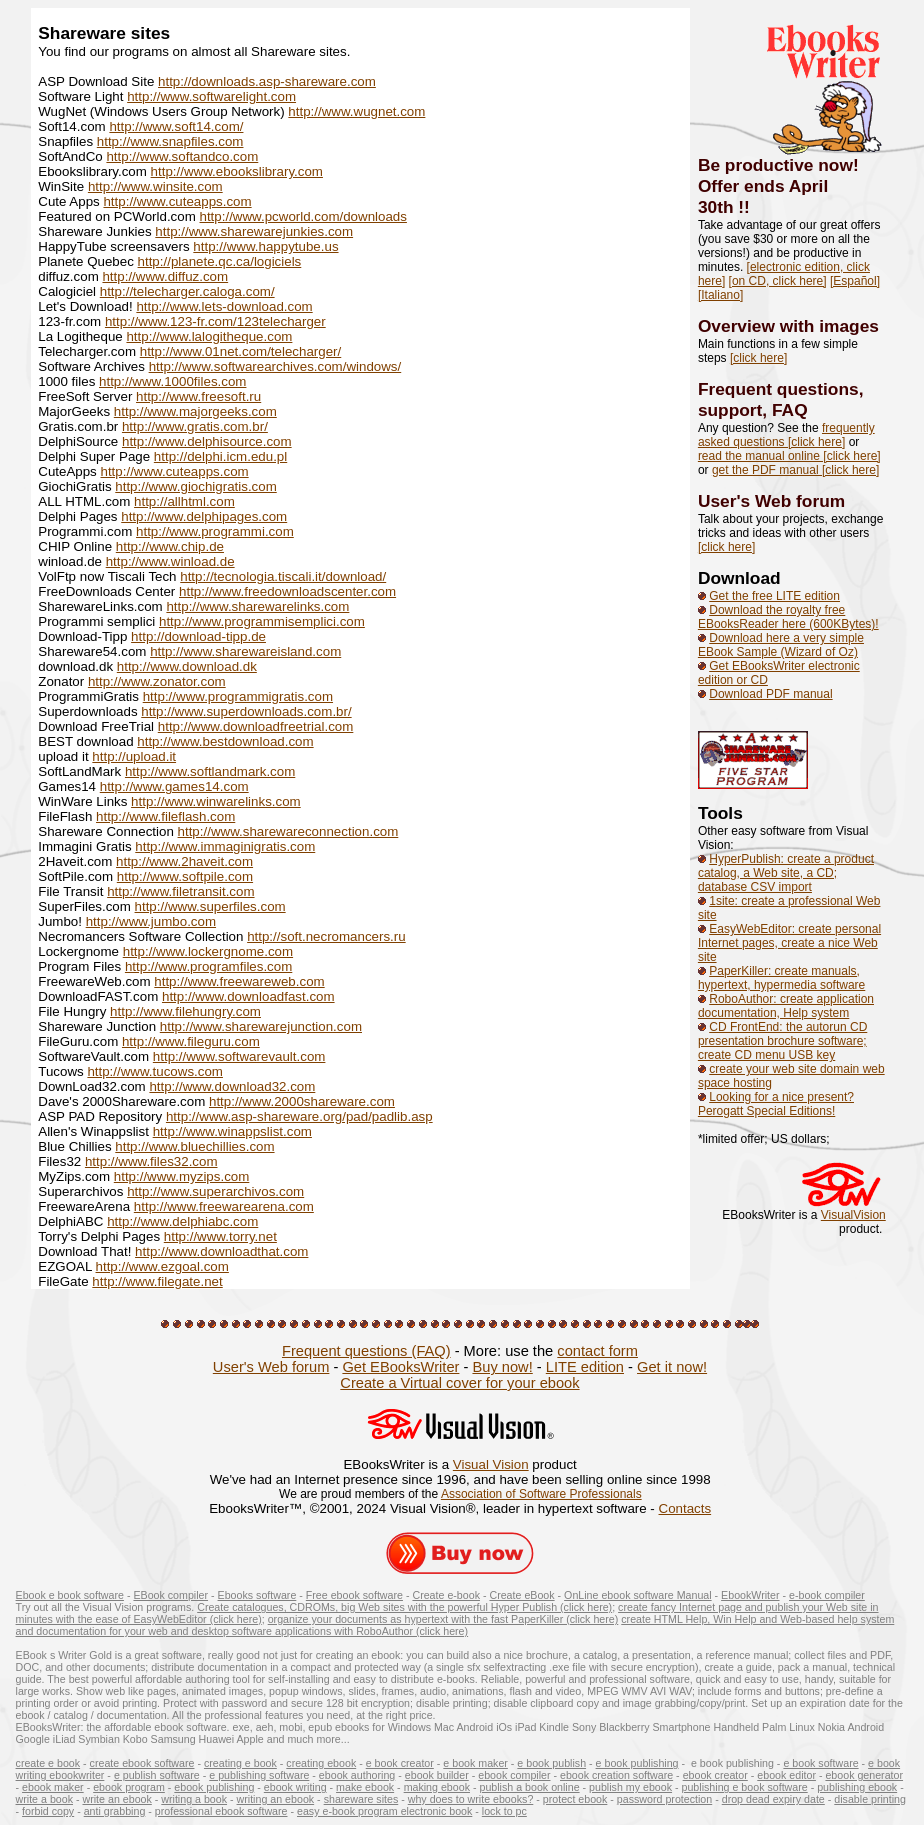 The width and height of the screenshot is (924, 1825). What do you see at coordinates (215, 321) in the screenshot?
I see `http://www.123-fr.com/123telecharger` at bounding box center [215, 321].